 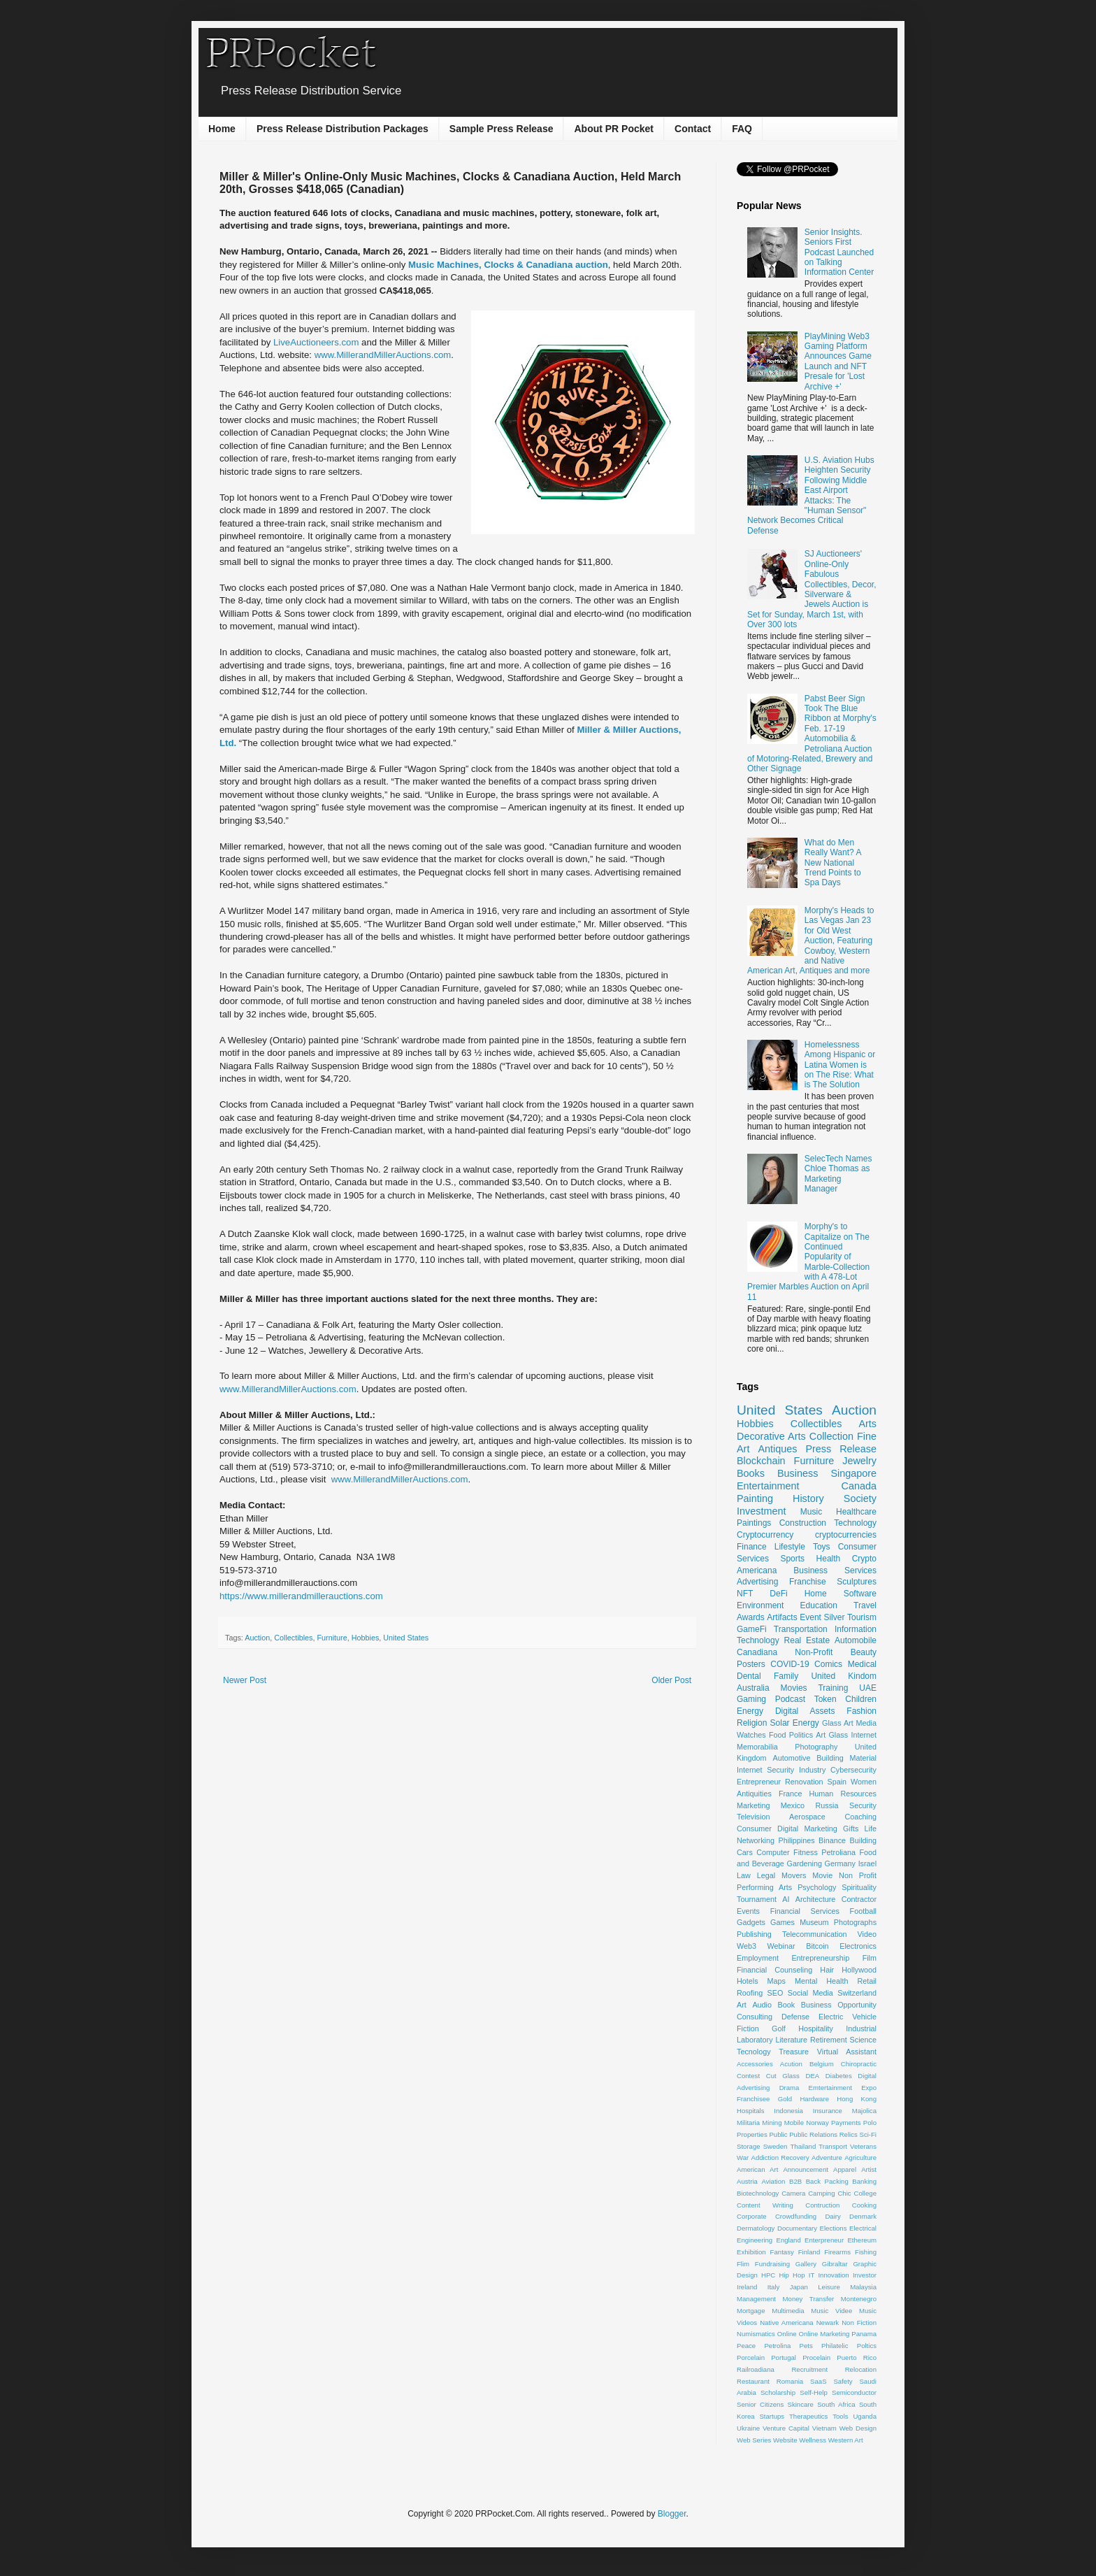 What do you see at coordinates (342, 128) in the screenshot?
I see `Press Release Distribution Packages` at bounding box center [342, 128].